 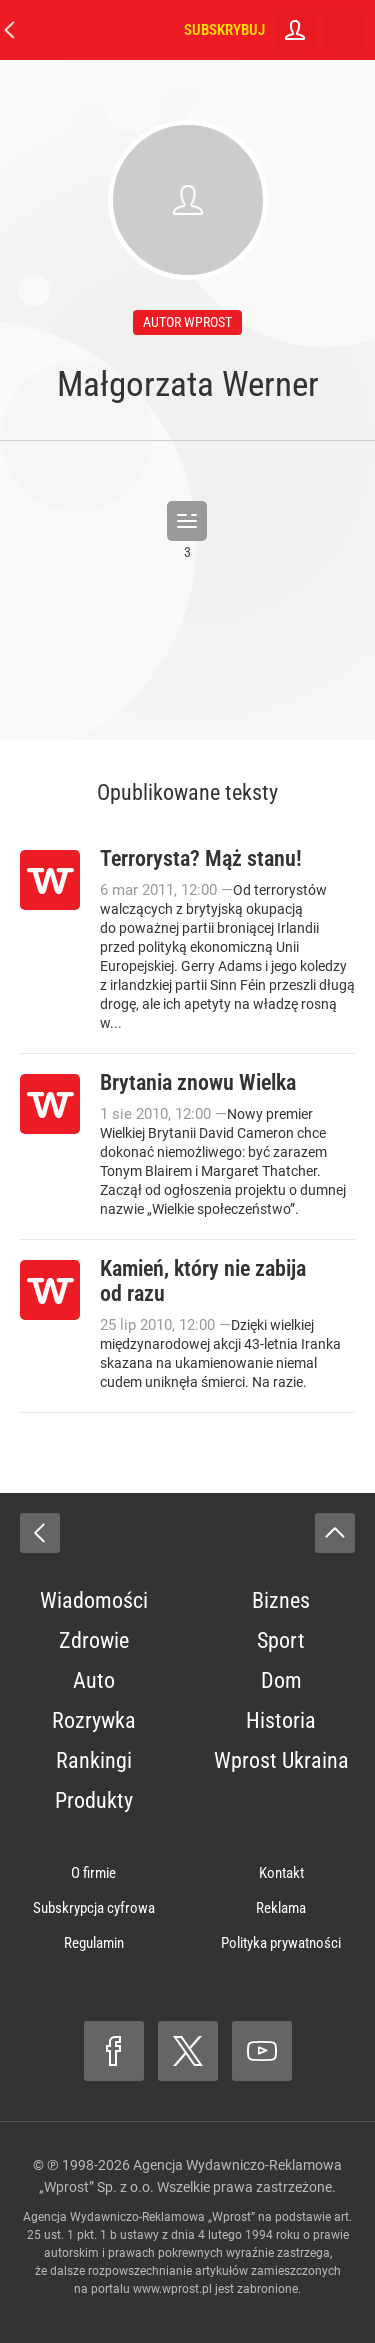 I want to click on Sport, so click(x=281, y=1640).